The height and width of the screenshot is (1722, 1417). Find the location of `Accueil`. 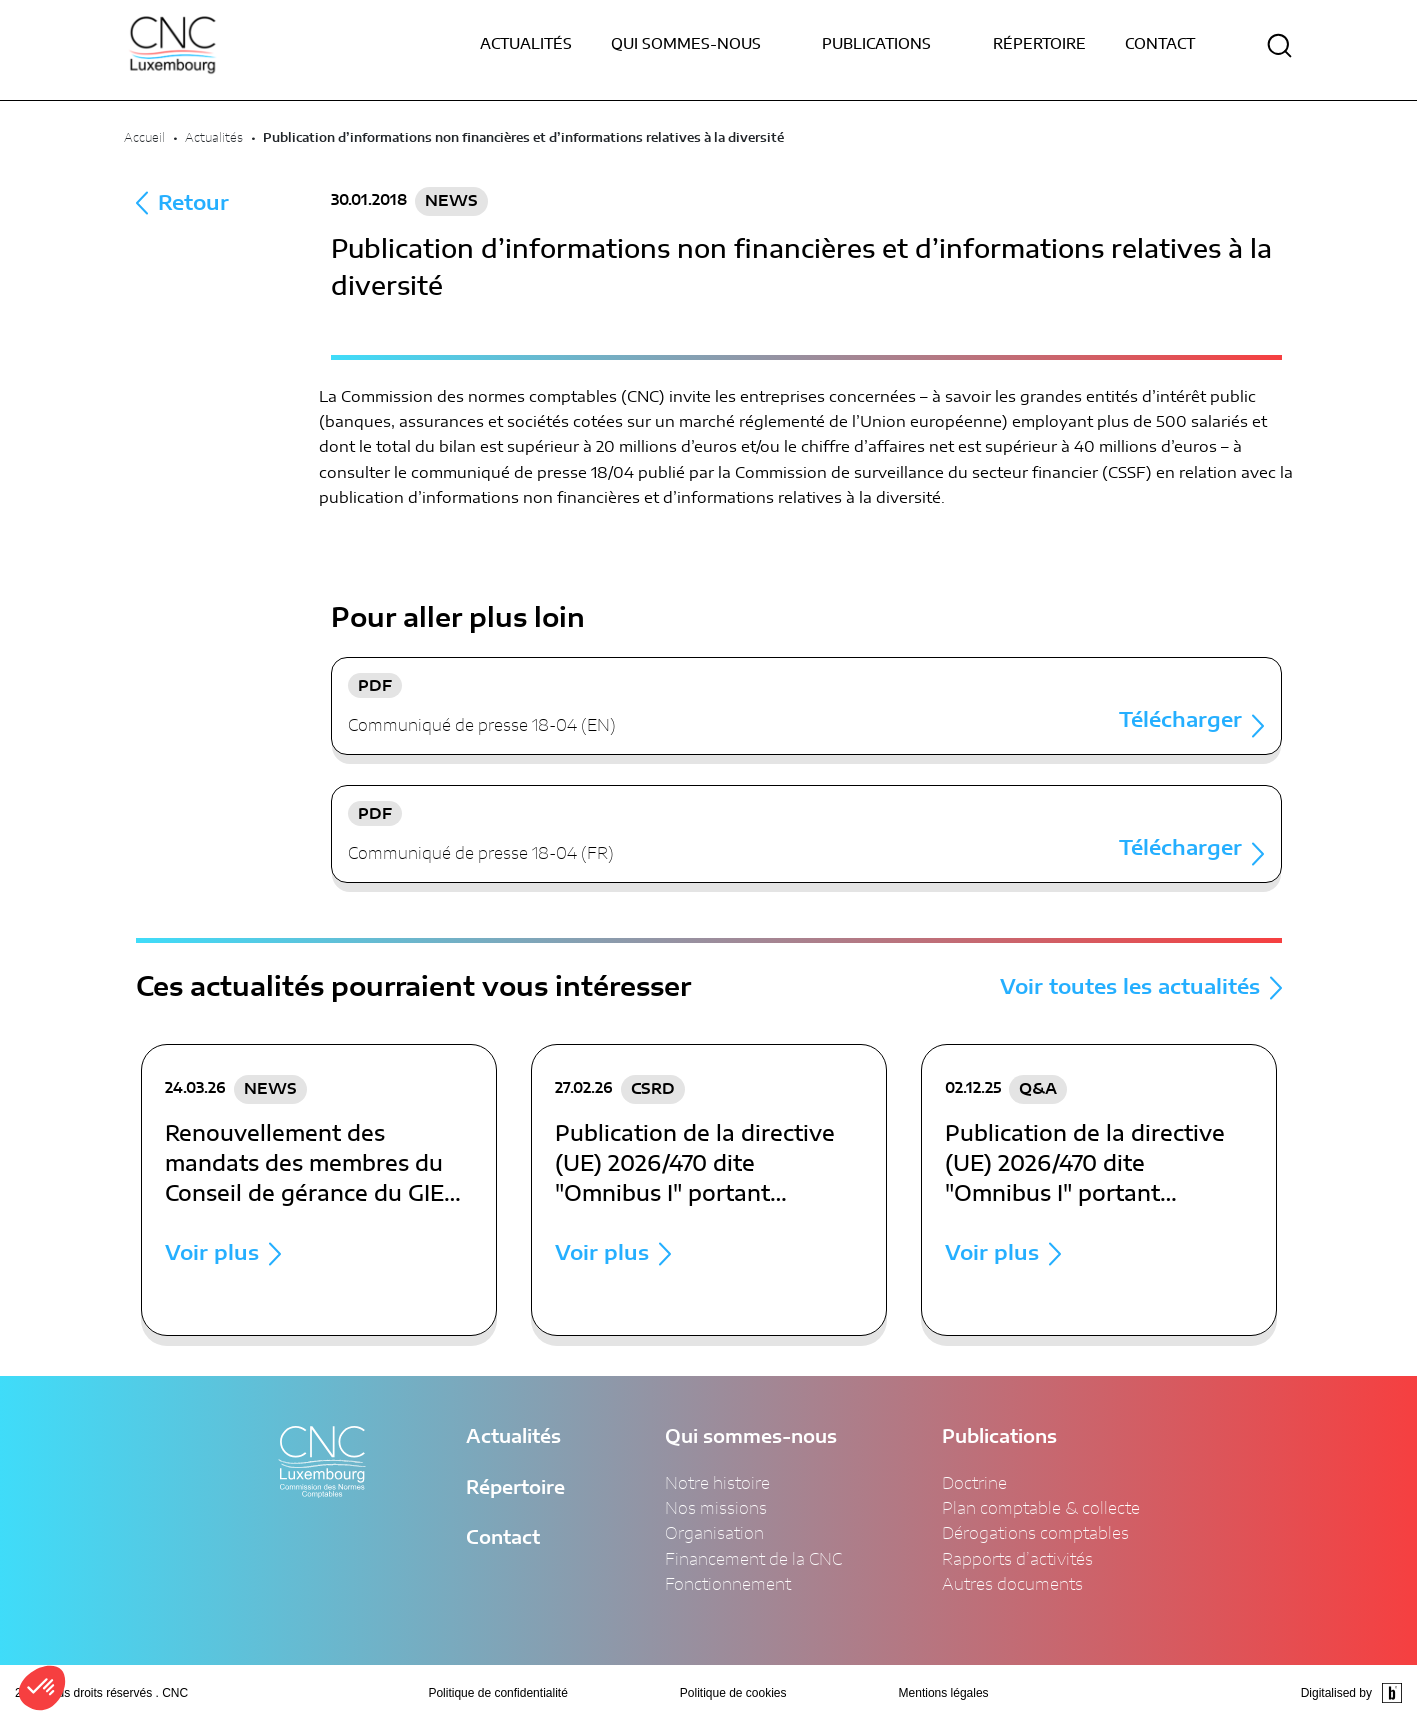

Accueil is located at coordinates (144, 138).